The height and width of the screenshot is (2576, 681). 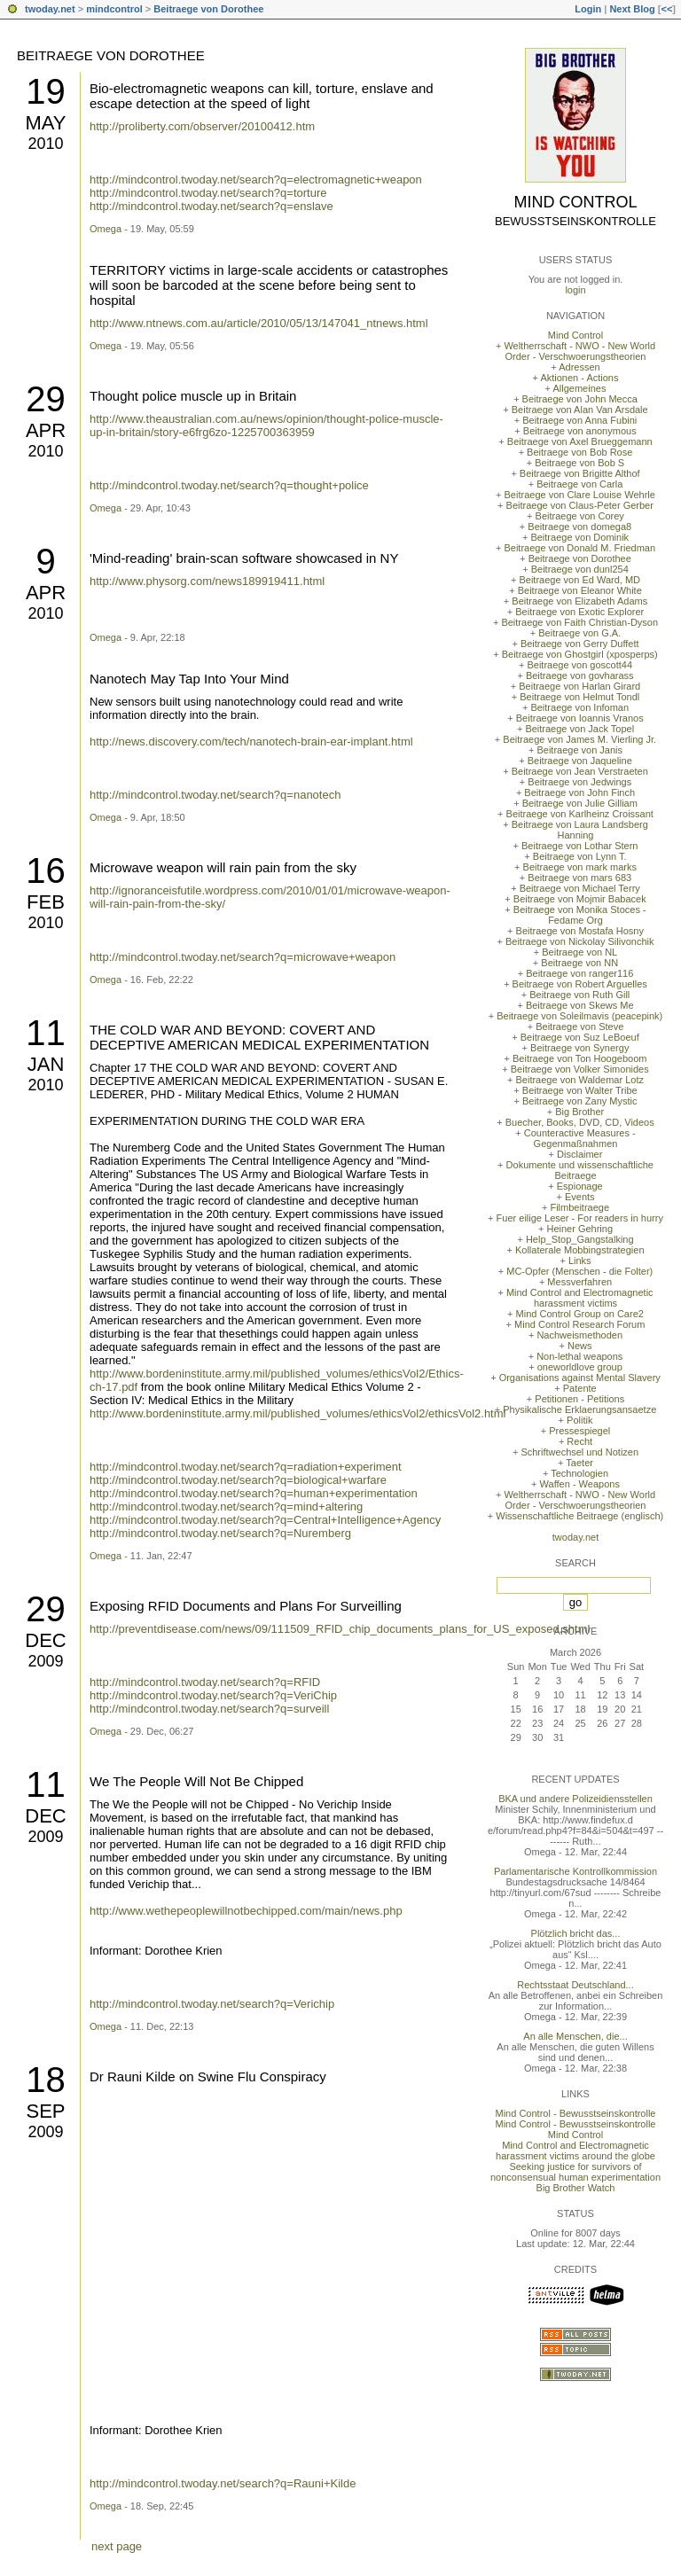 What do you see at coordinates (579, 686) in the screenshot?
I see `Beitraege von Harlan Girard` at bounding box center [579, 686].